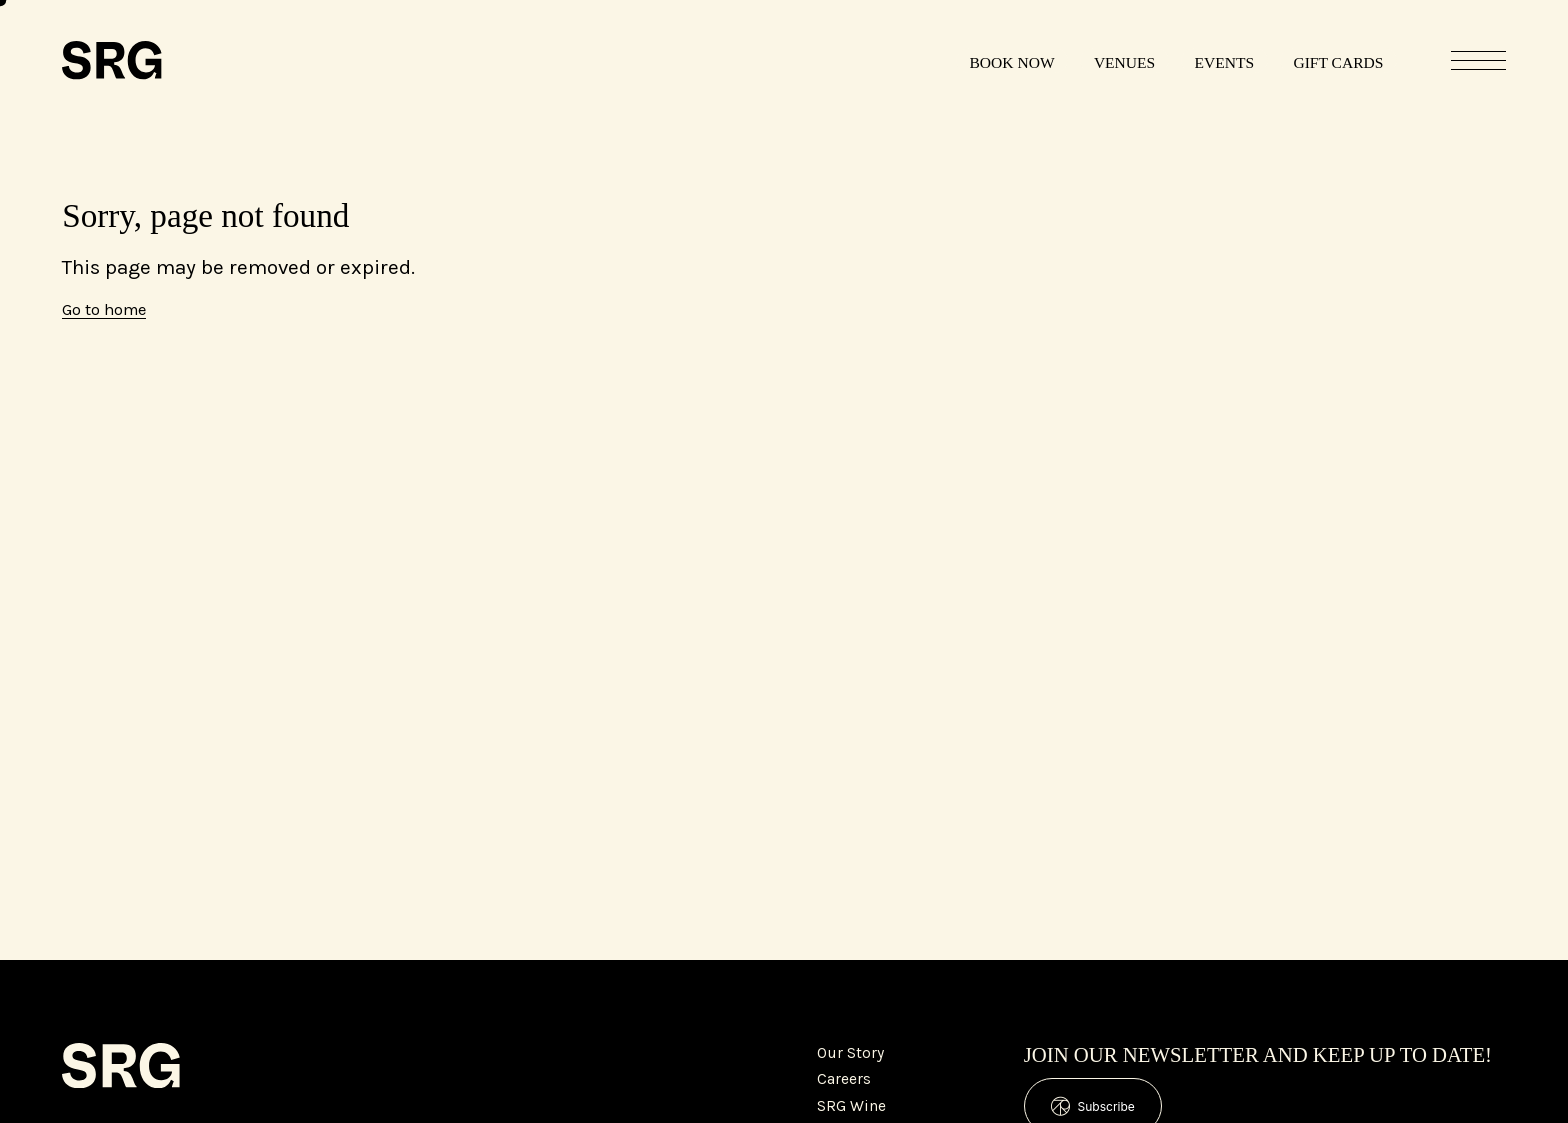 The width and height of the screenshot is (1568, 1123). Describe the element at coordinates (1124, 60) in the screenshot. I see `[Venues]` at that location.